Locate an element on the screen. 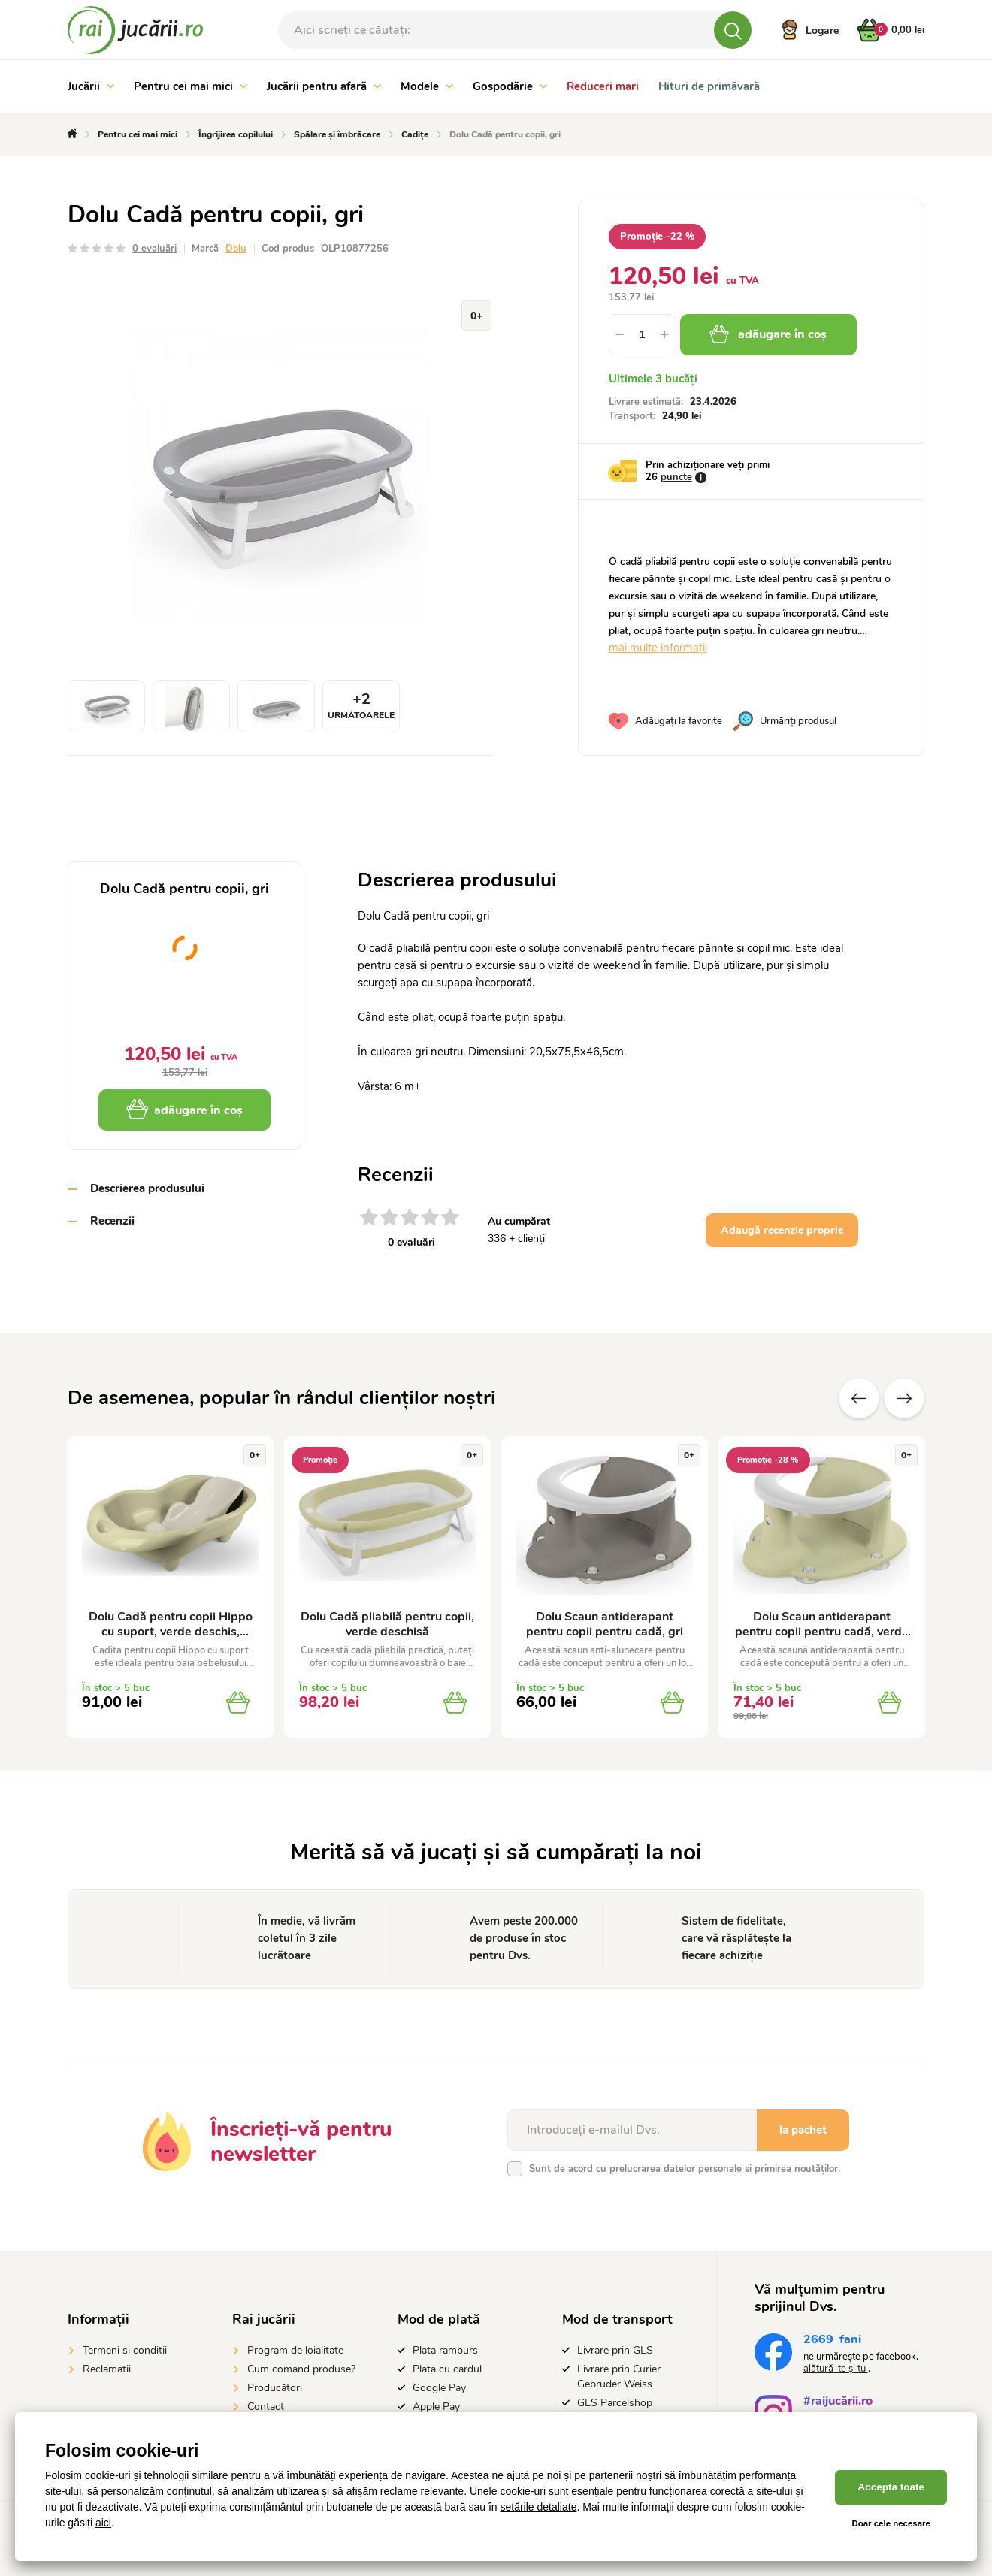 Image resolution: width=992 pixels, height=2576 pixels. Anterioare is located at coordinates (859, 1398).